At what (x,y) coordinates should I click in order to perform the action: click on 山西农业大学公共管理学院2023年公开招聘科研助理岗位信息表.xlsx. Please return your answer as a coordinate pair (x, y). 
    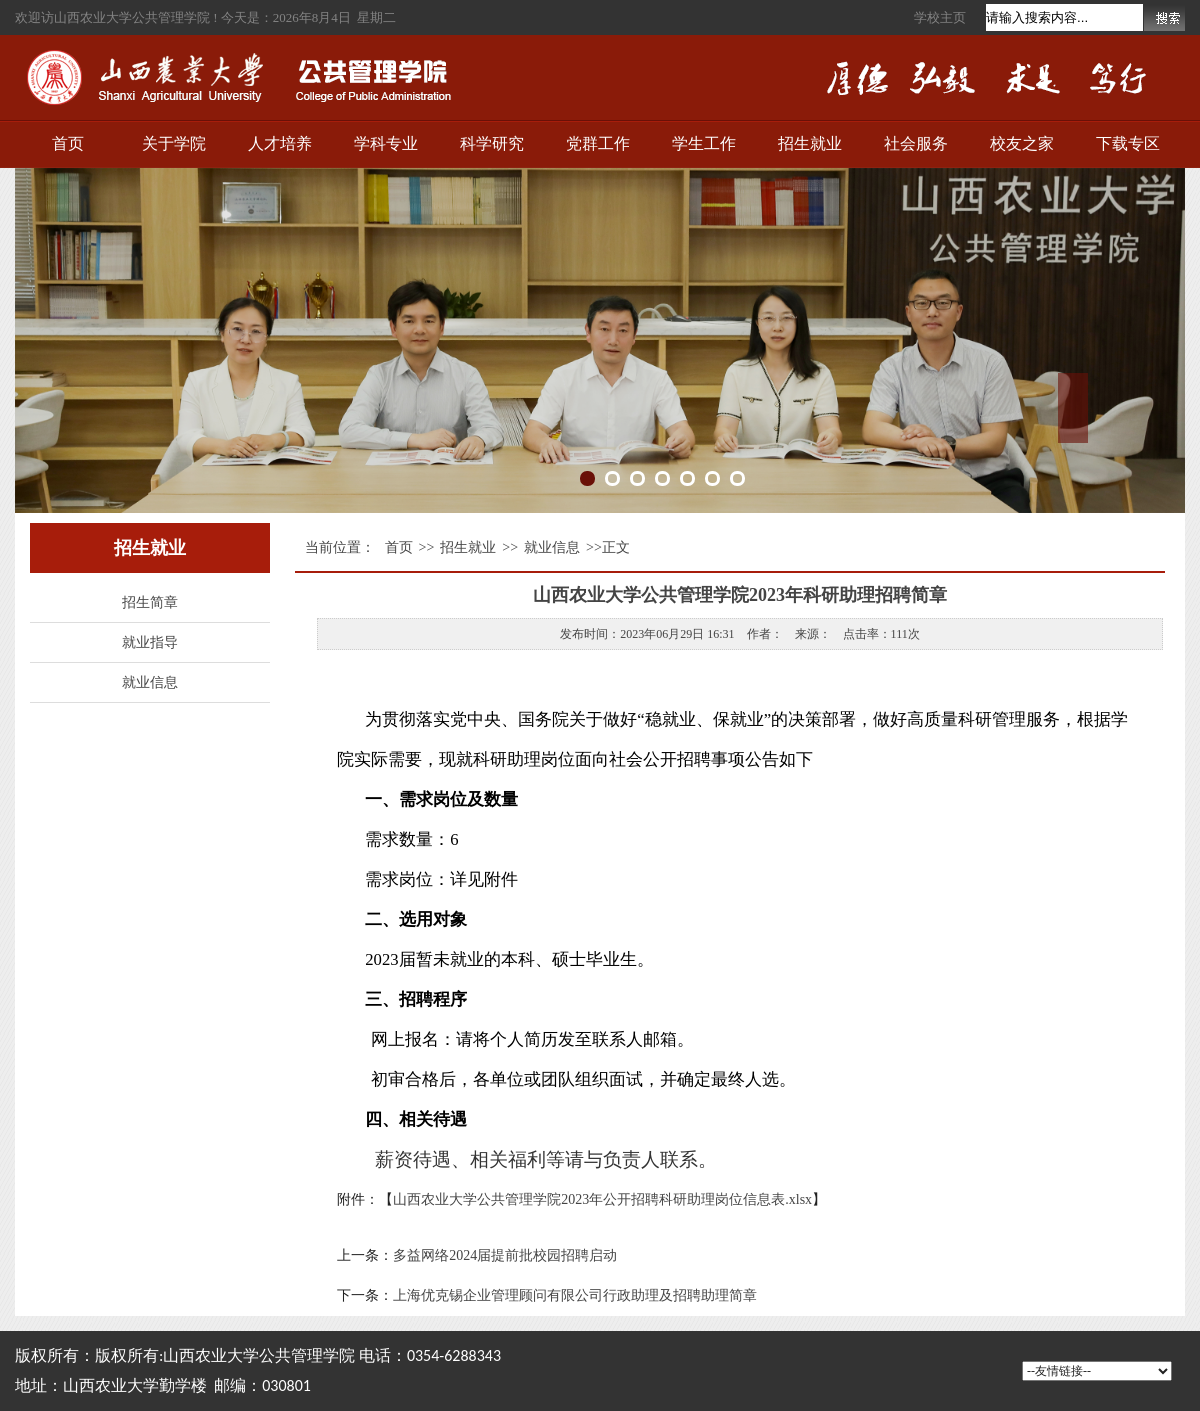
    Looking at the image, I should click on (602, 1199).